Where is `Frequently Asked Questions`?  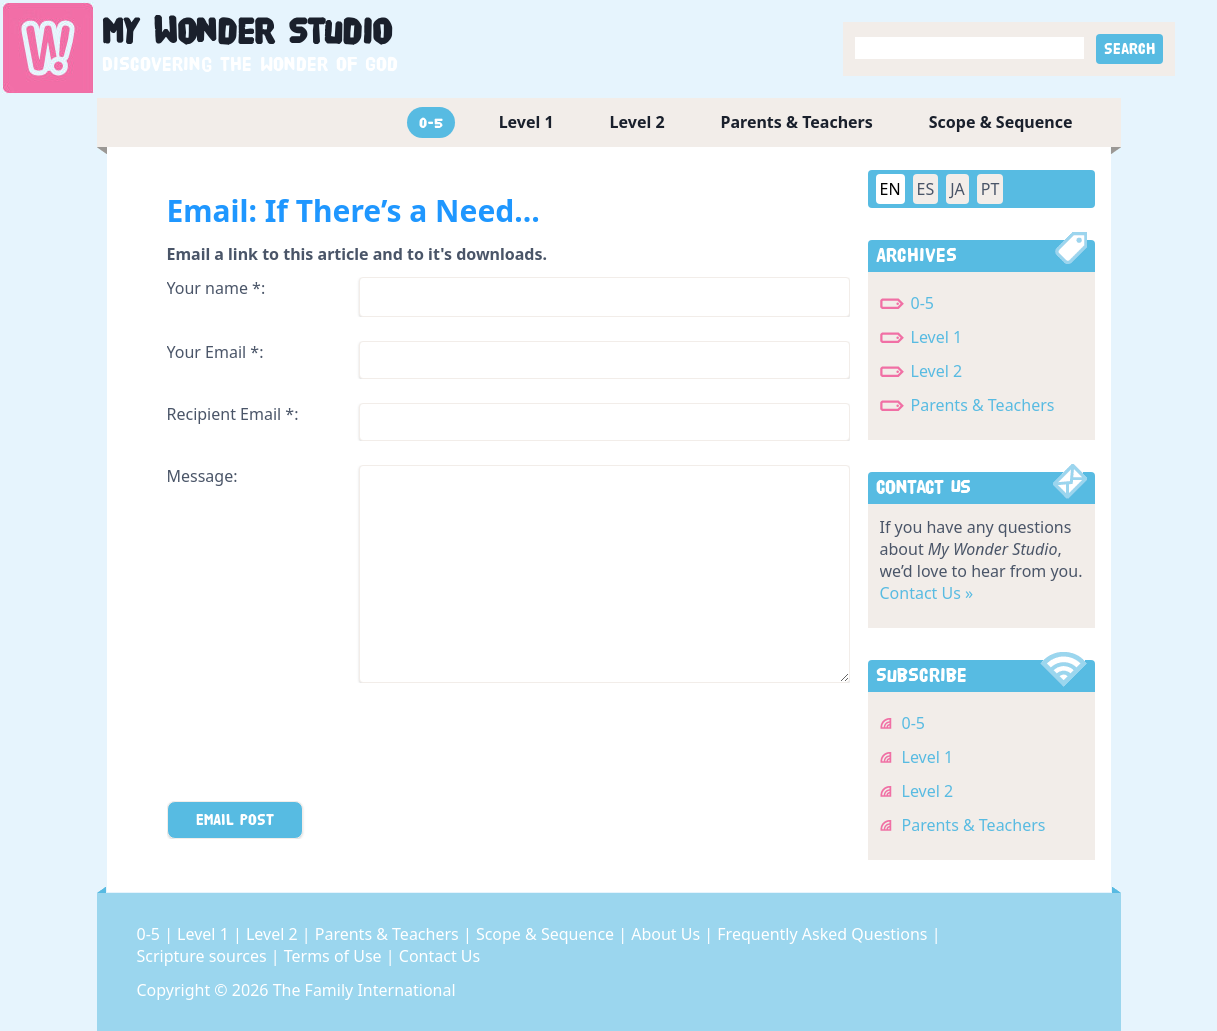 Frequently Asked Questions is located at coordinates (824, 934).